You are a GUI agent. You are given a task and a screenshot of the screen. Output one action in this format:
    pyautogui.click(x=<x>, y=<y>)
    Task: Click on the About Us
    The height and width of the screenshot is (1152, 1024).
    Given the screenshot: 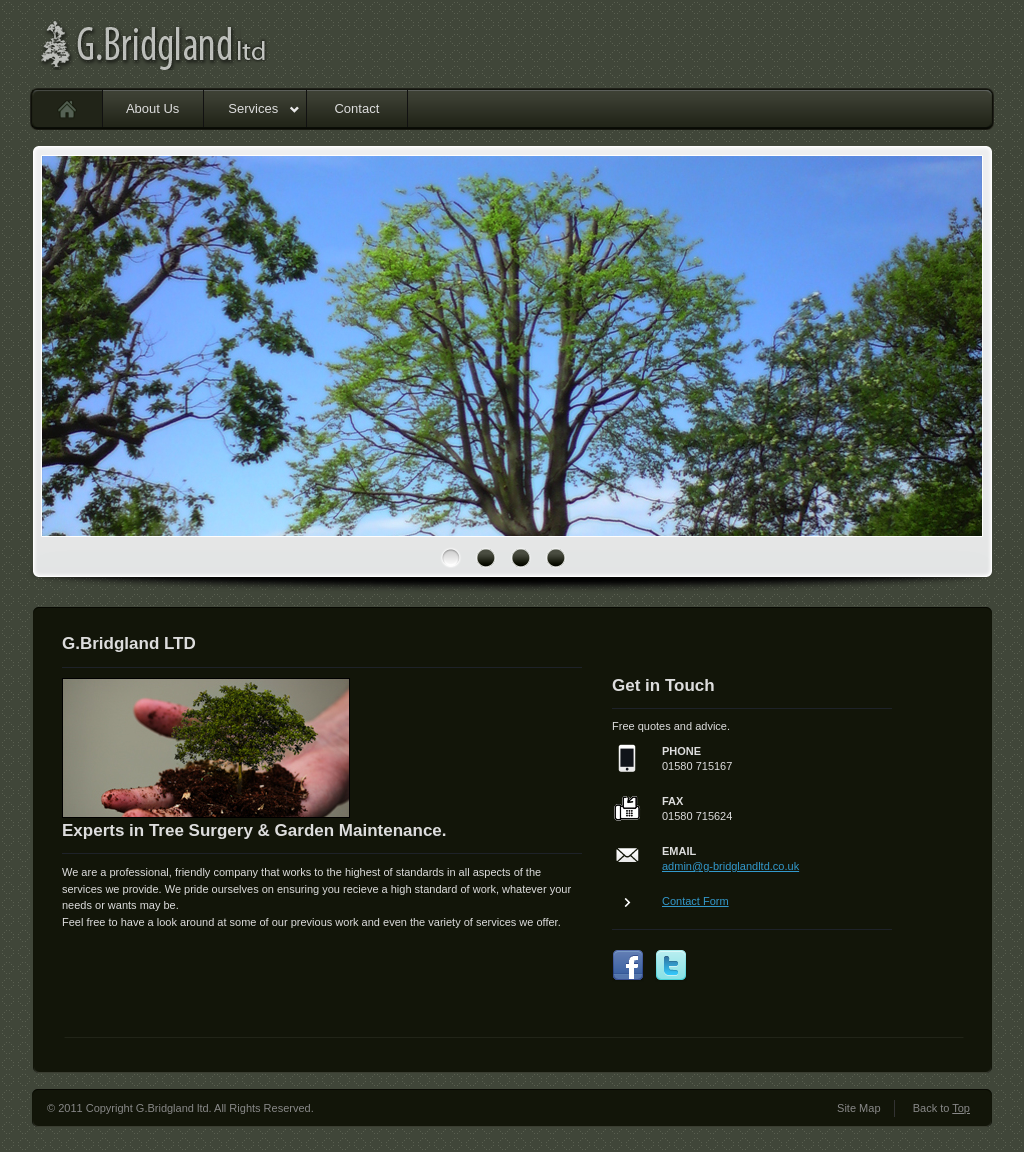 What is the action you would take?
    pyautogui.click(x=152, y=108)
    